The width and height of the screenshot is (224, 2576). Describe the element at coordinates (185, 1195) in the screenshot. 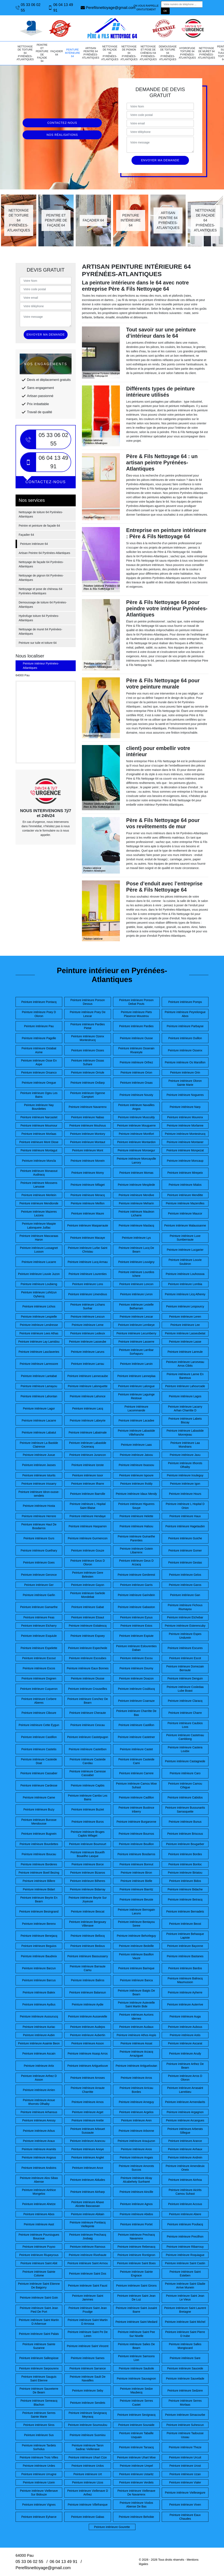

I see `Peinture intérieure Menditte` at that location.